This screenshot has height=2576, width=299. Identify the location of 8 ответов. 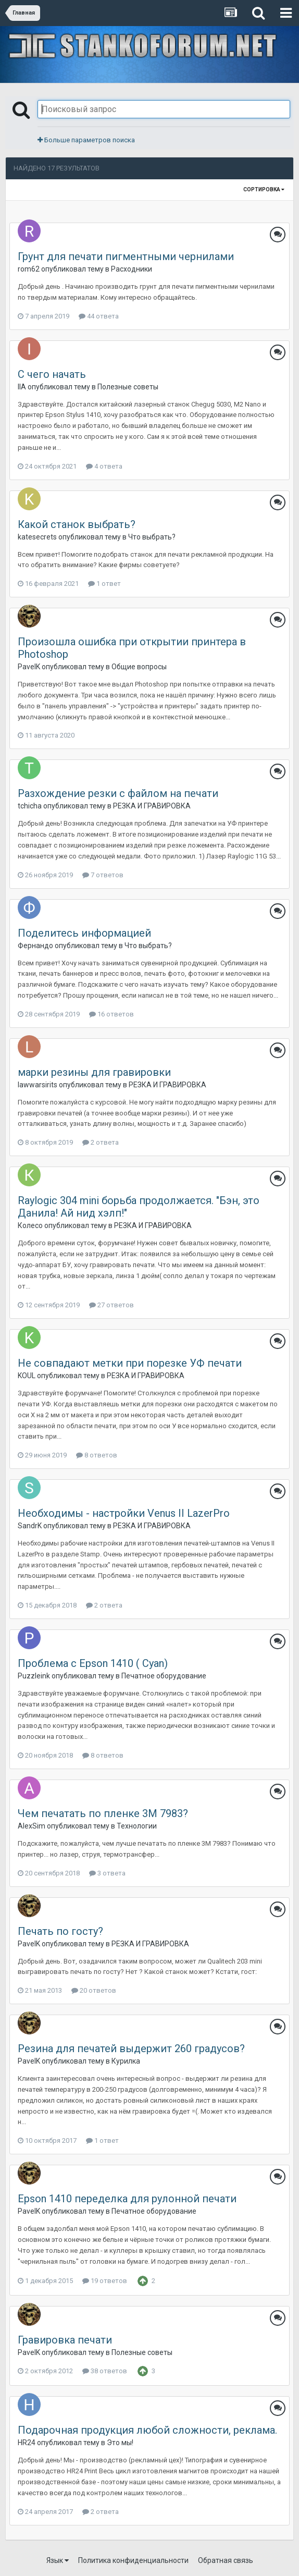
(96, 1455).